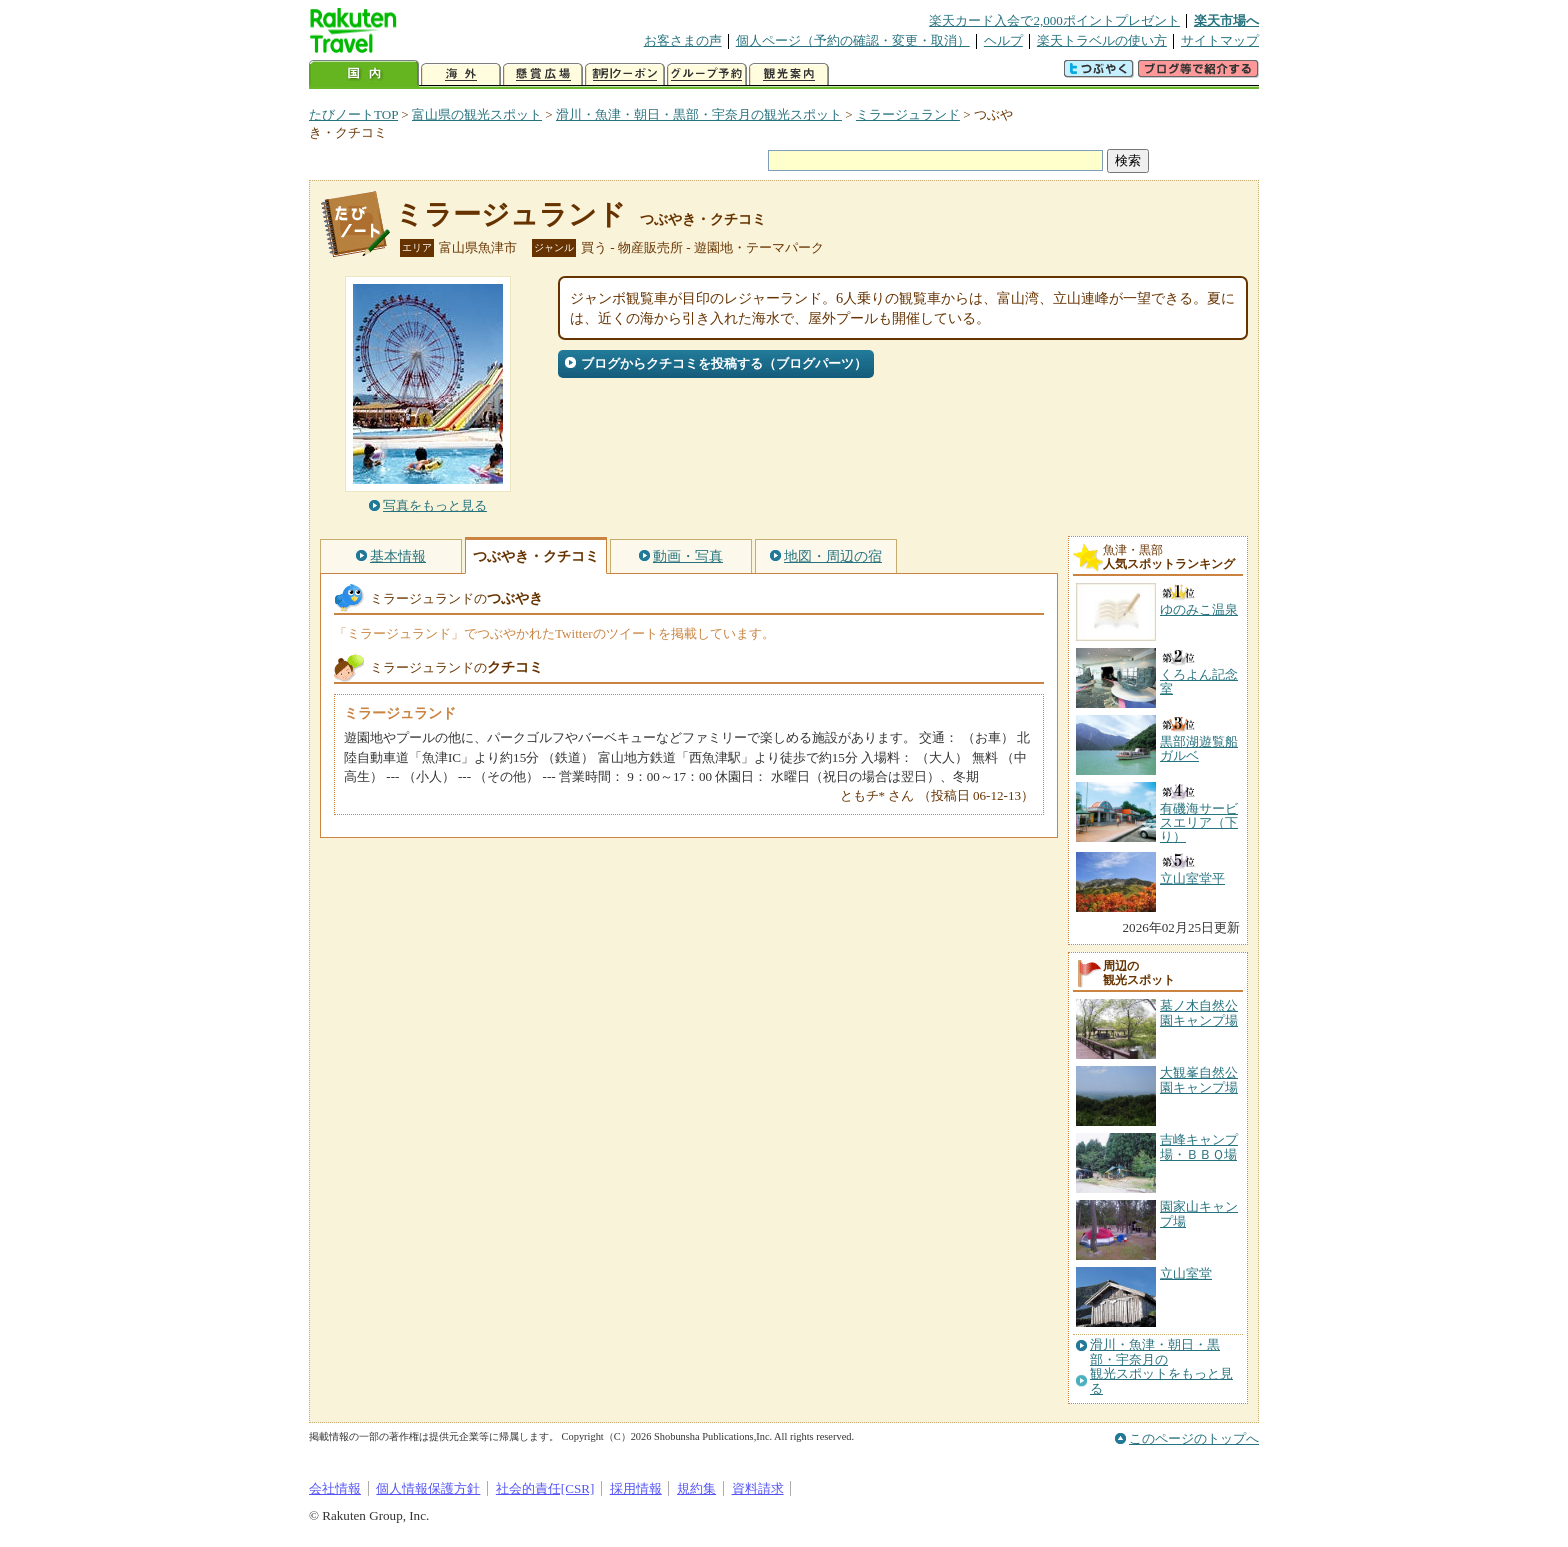 The height and width of the screenshot is (1547, 1568). I want to click on 観光案内, so click(789, 74).